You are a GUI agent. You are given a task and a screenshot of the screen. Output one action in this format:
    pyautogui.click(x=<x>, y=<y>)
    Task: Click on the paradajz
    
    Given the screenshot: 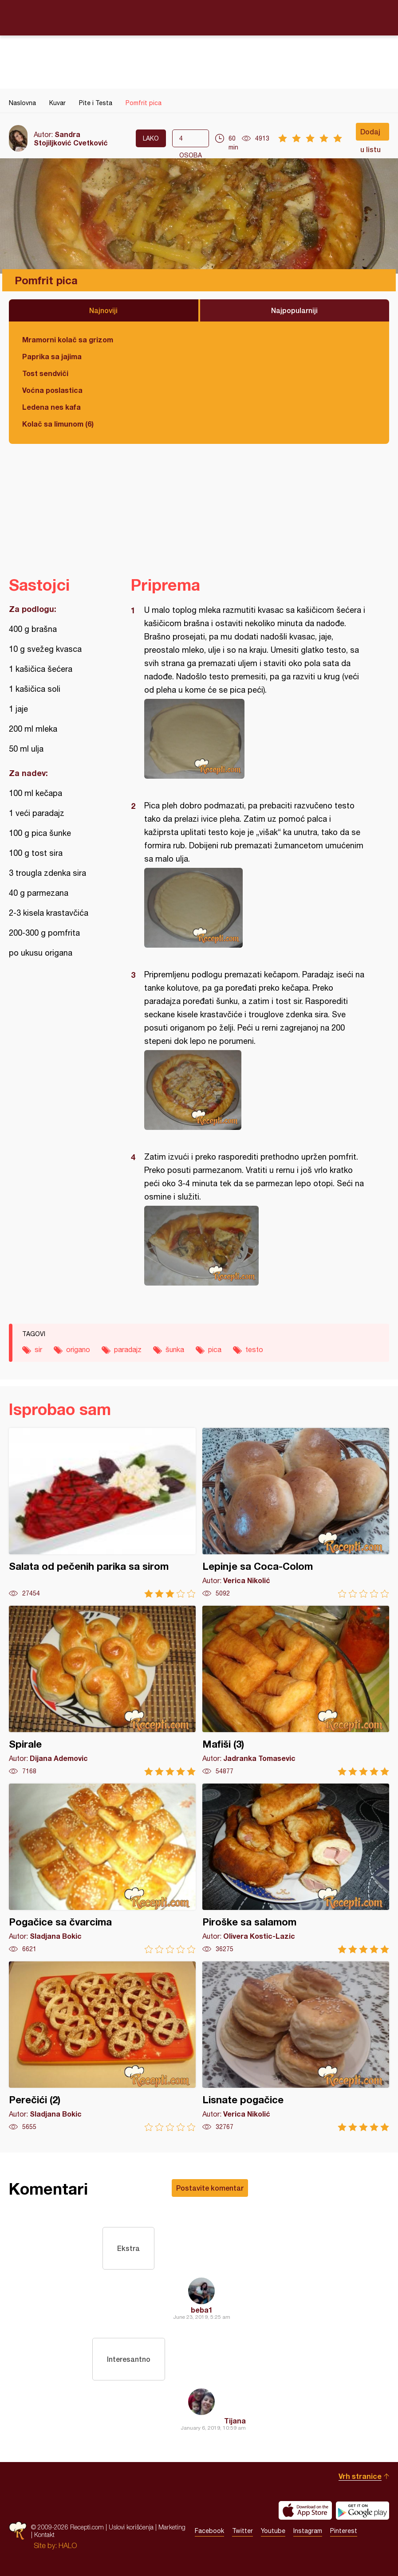 What is the action you would take?
    pyautogui.click(x=128, y=1349)
    